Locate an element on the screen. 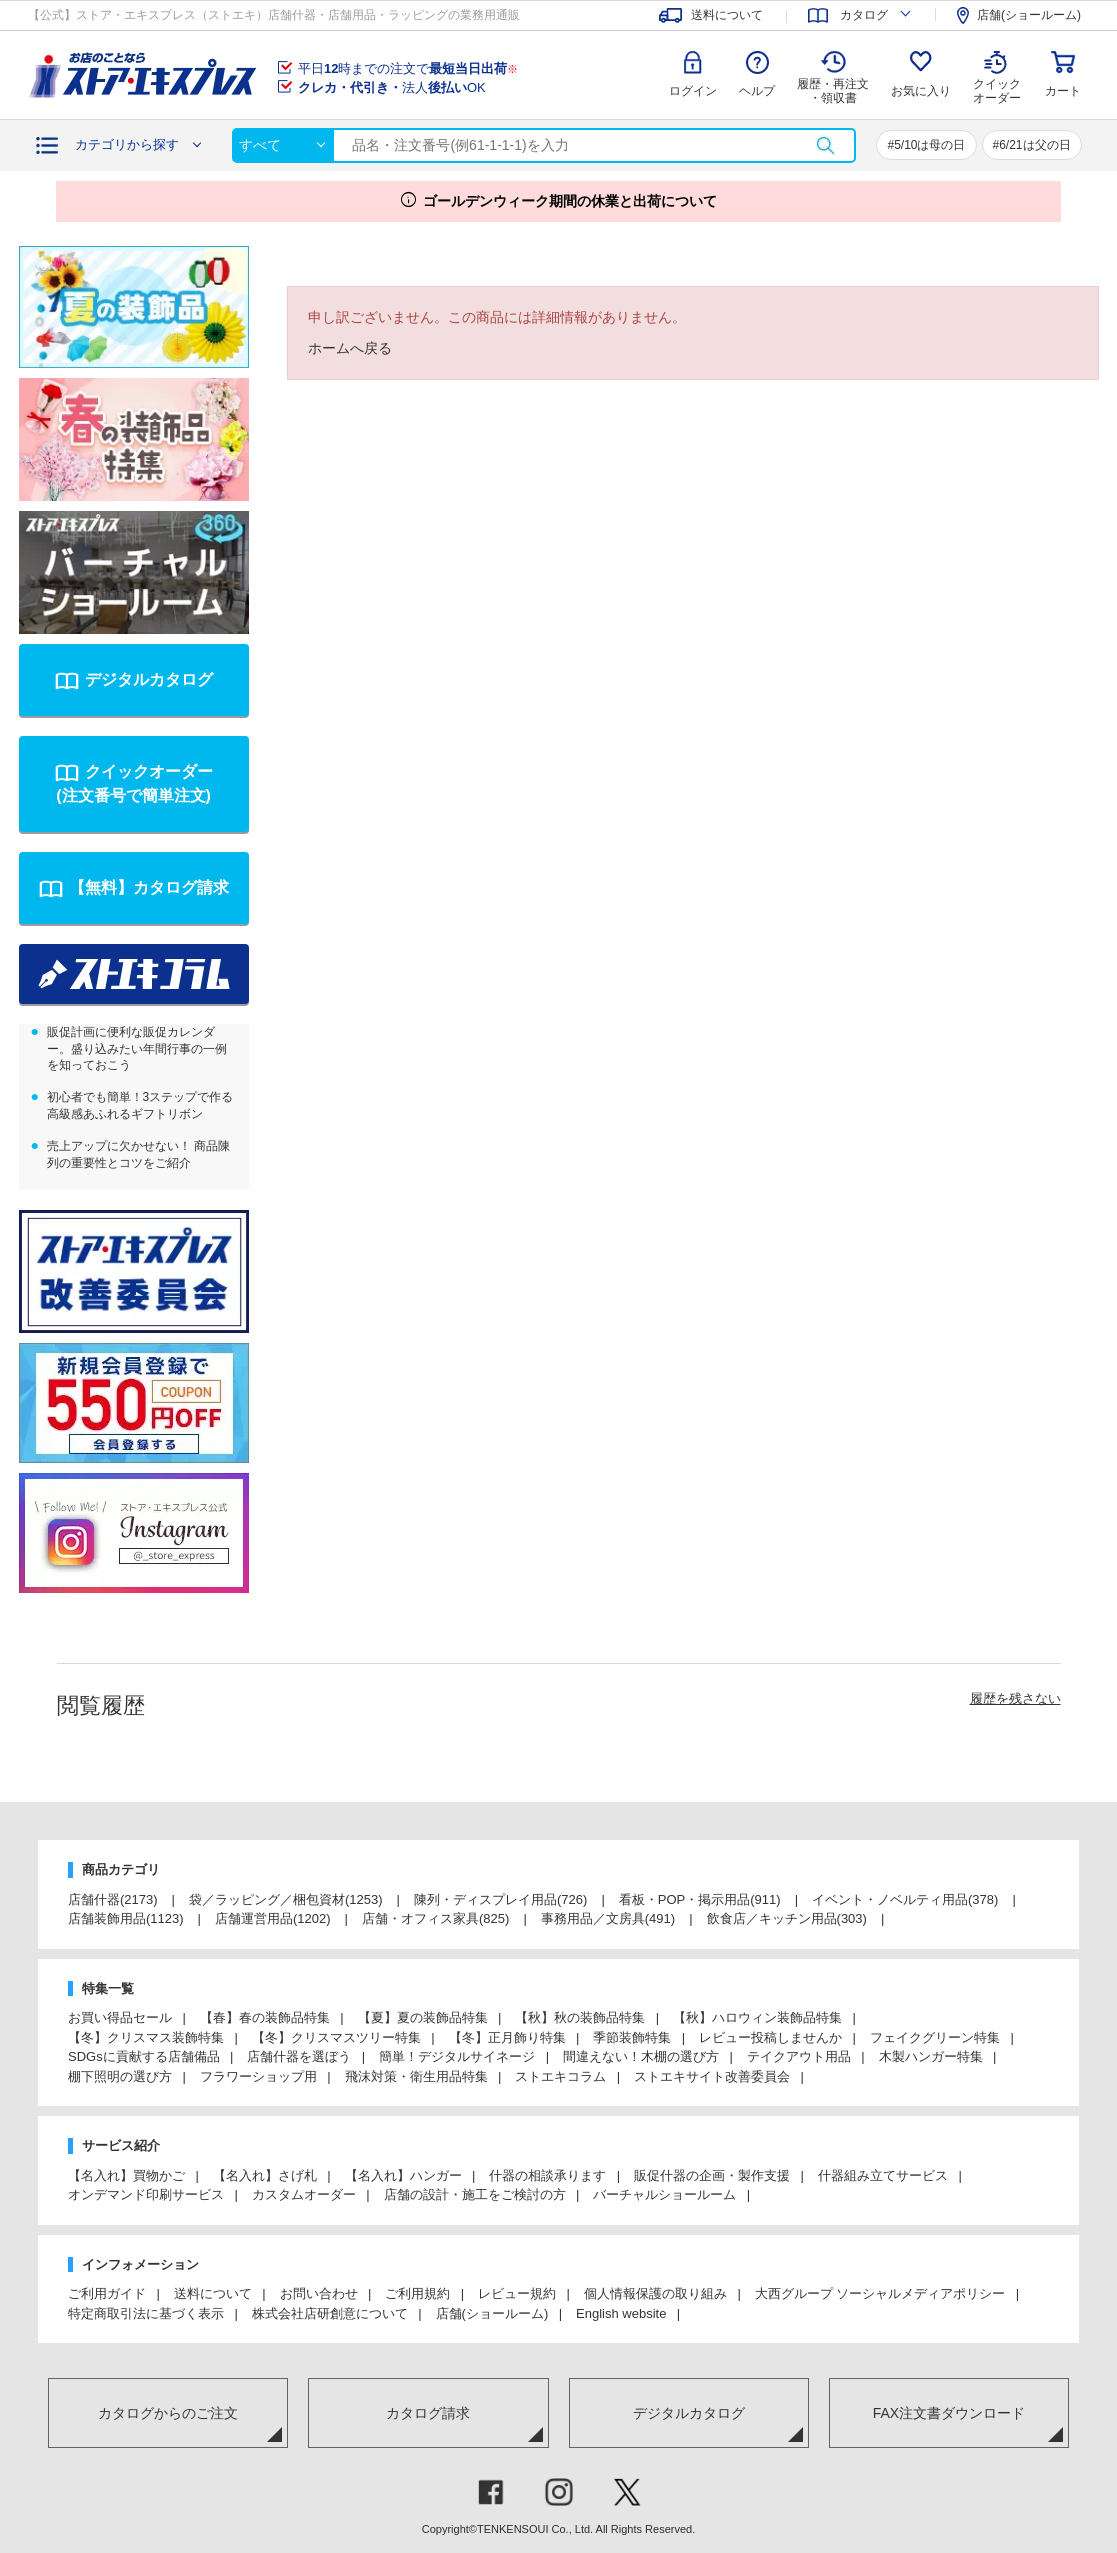 This screenshot has height=2553, width=1117. ヘルプ is located at coordinates (757, 91).